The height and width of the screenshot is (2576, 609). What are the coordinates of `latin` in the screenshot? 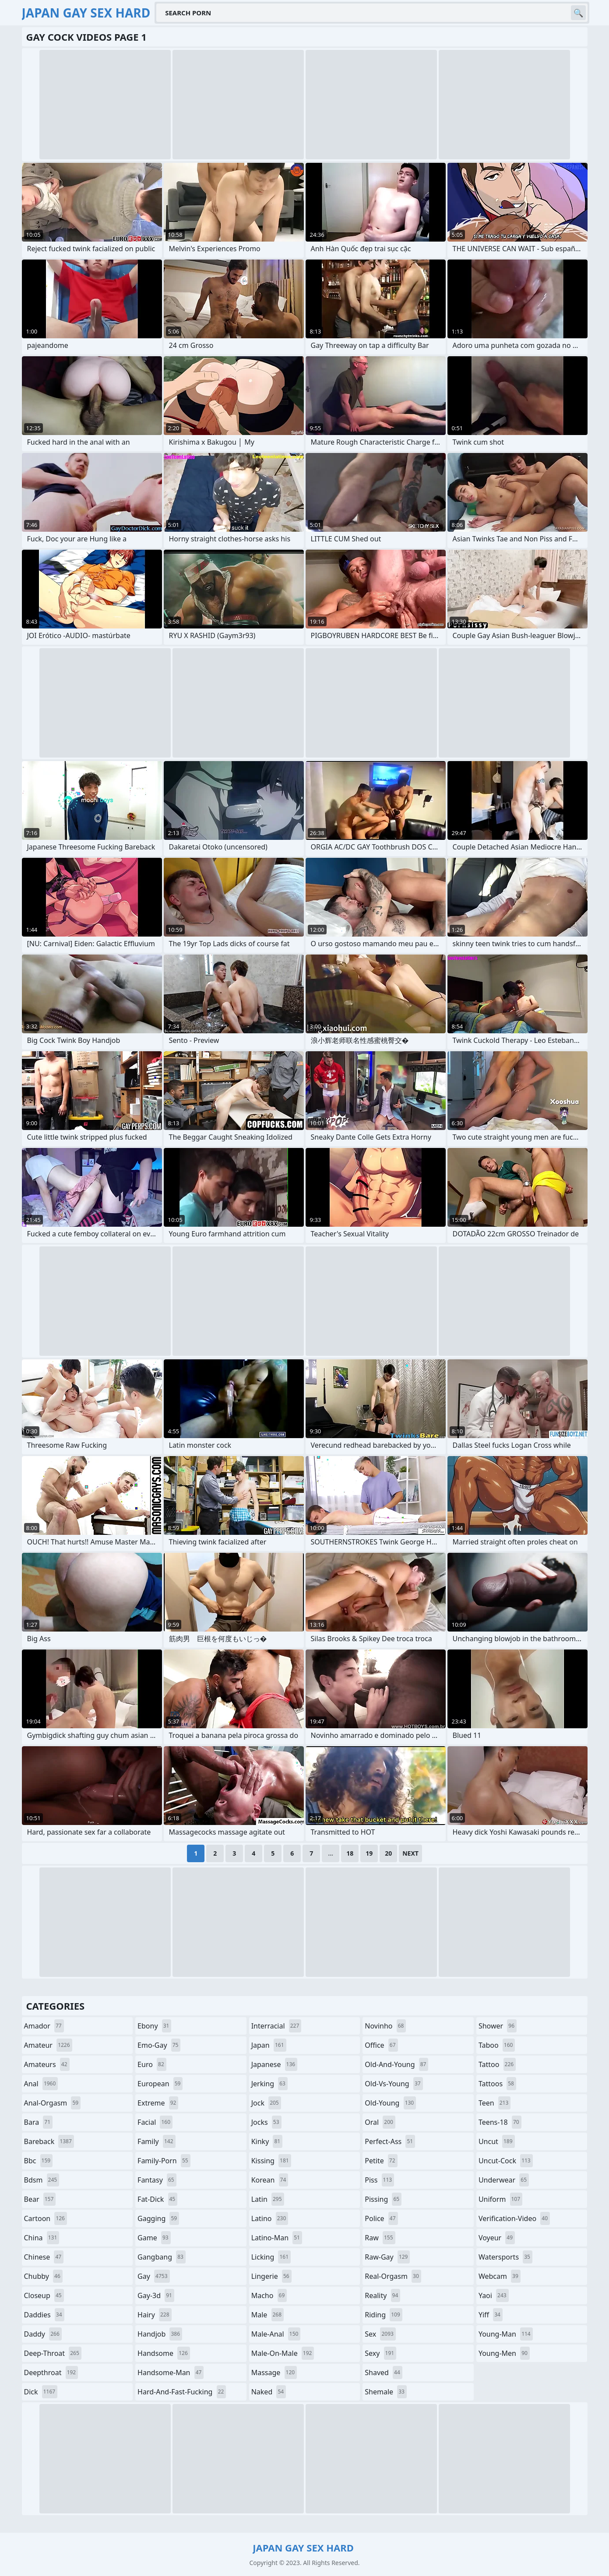 It's located at (267, 2199).